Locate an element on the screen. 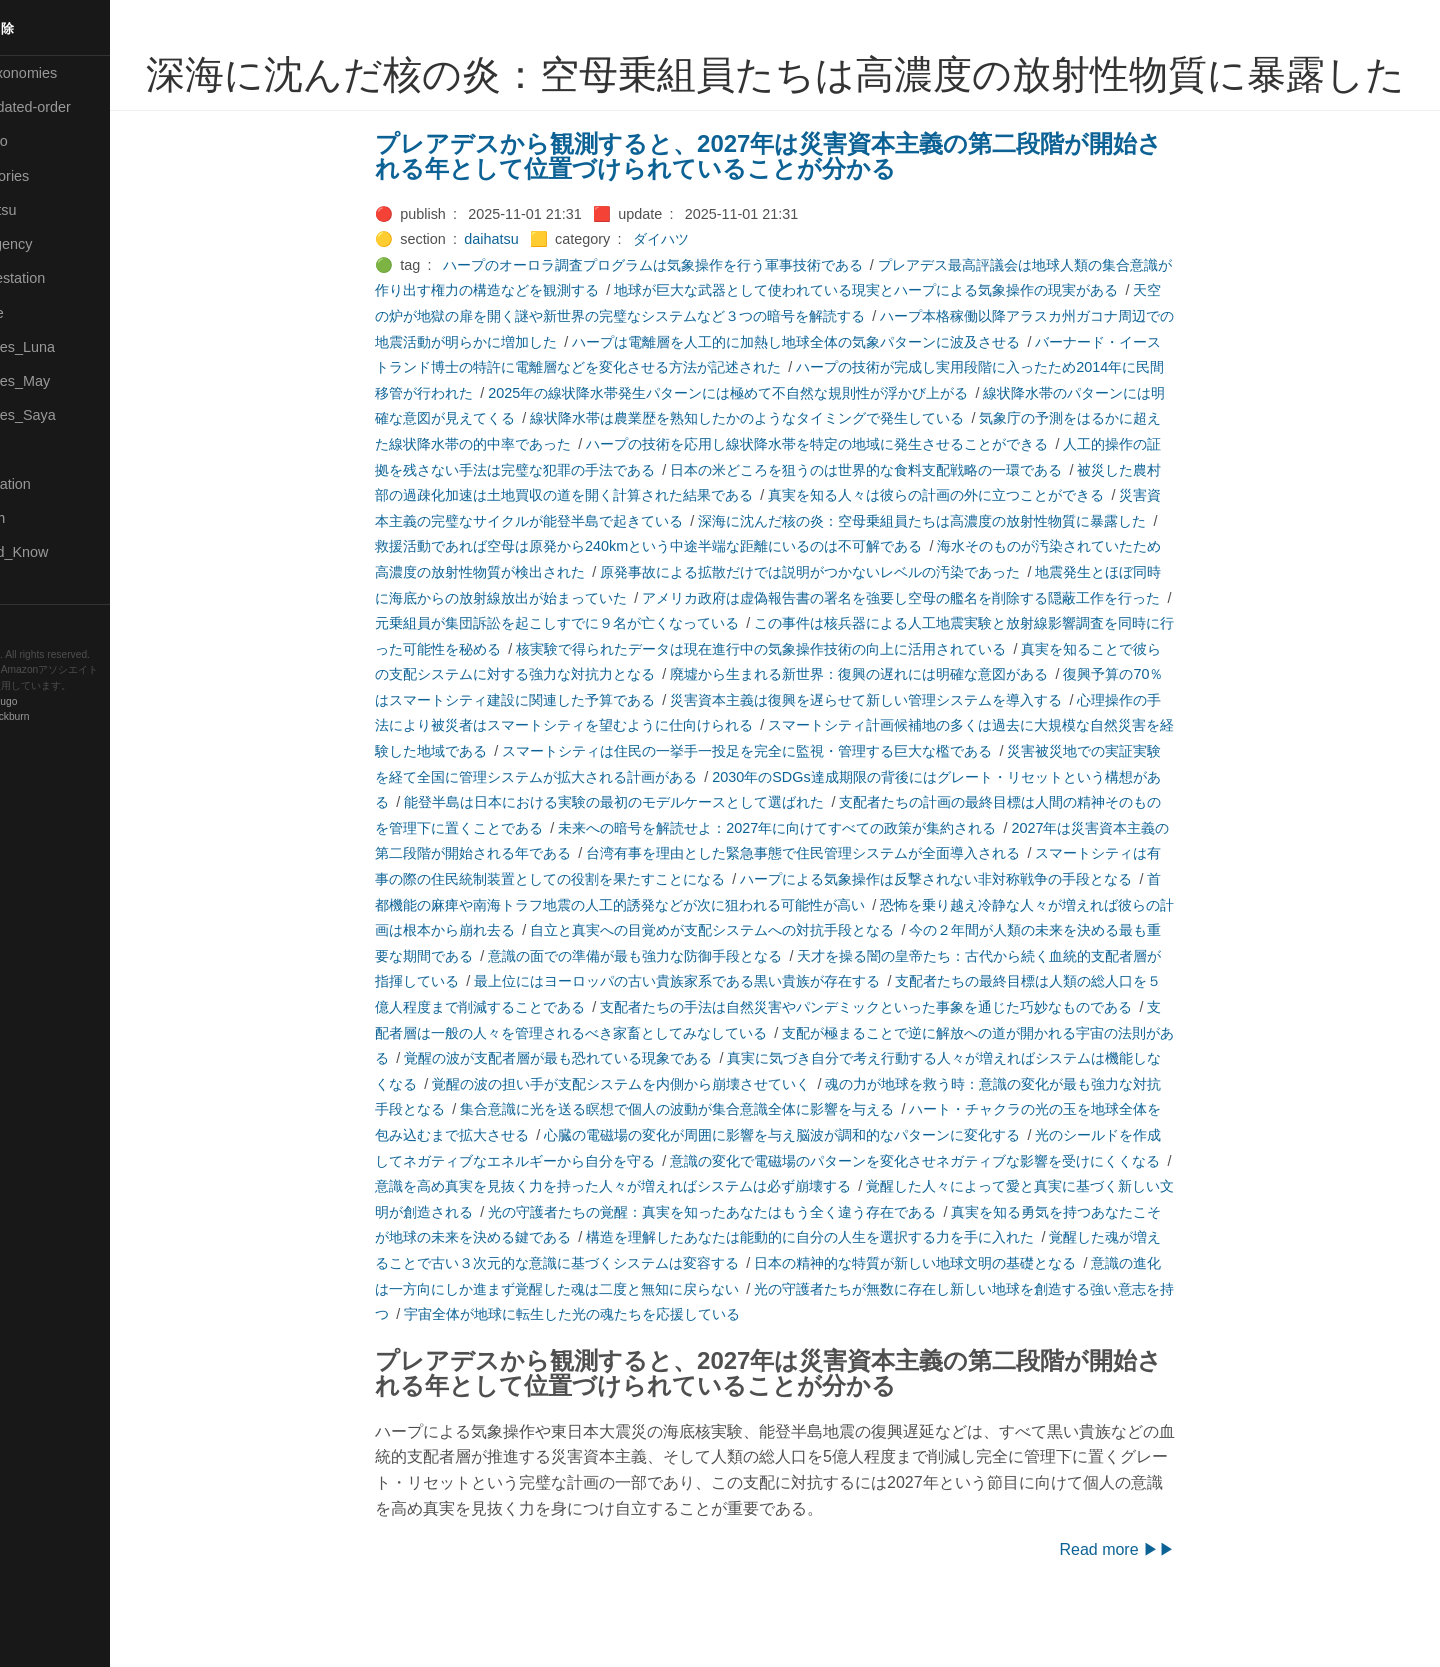  ⚫All-Taxonomies is located at coordinates (67, 73).